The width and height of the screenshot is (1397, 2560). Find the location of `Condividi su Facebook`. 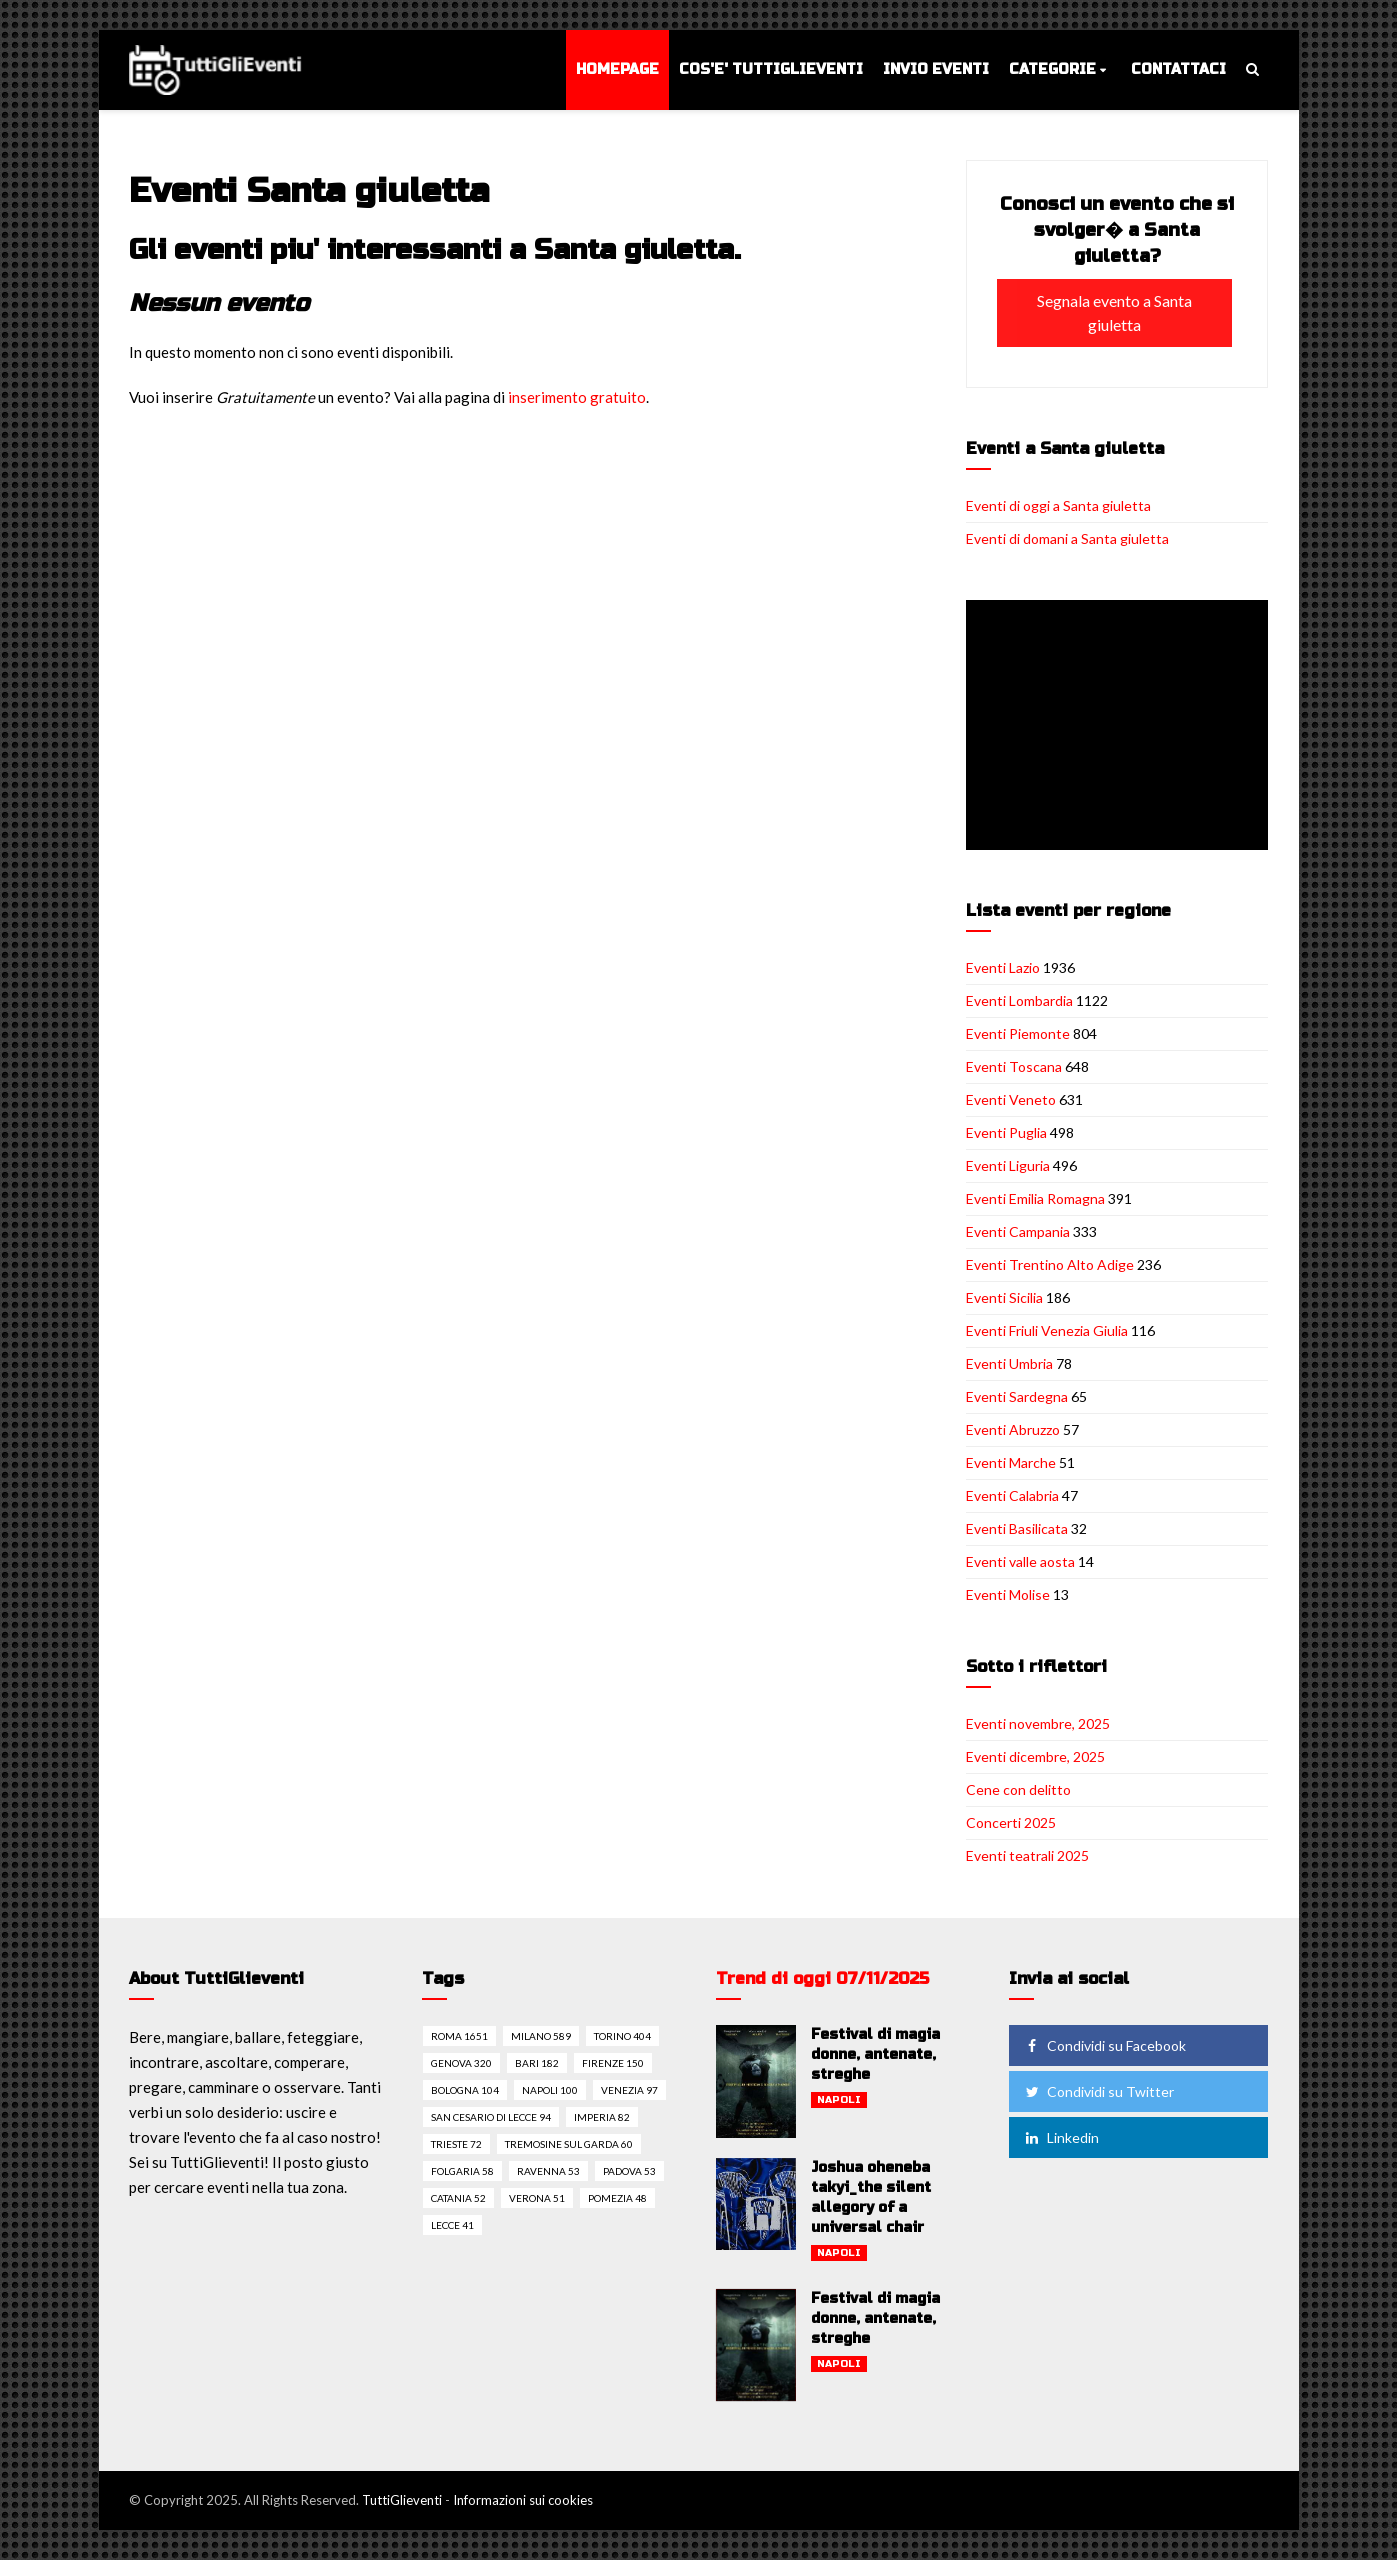

Condividi su Facebook is located at coordinates (1104, 2045).